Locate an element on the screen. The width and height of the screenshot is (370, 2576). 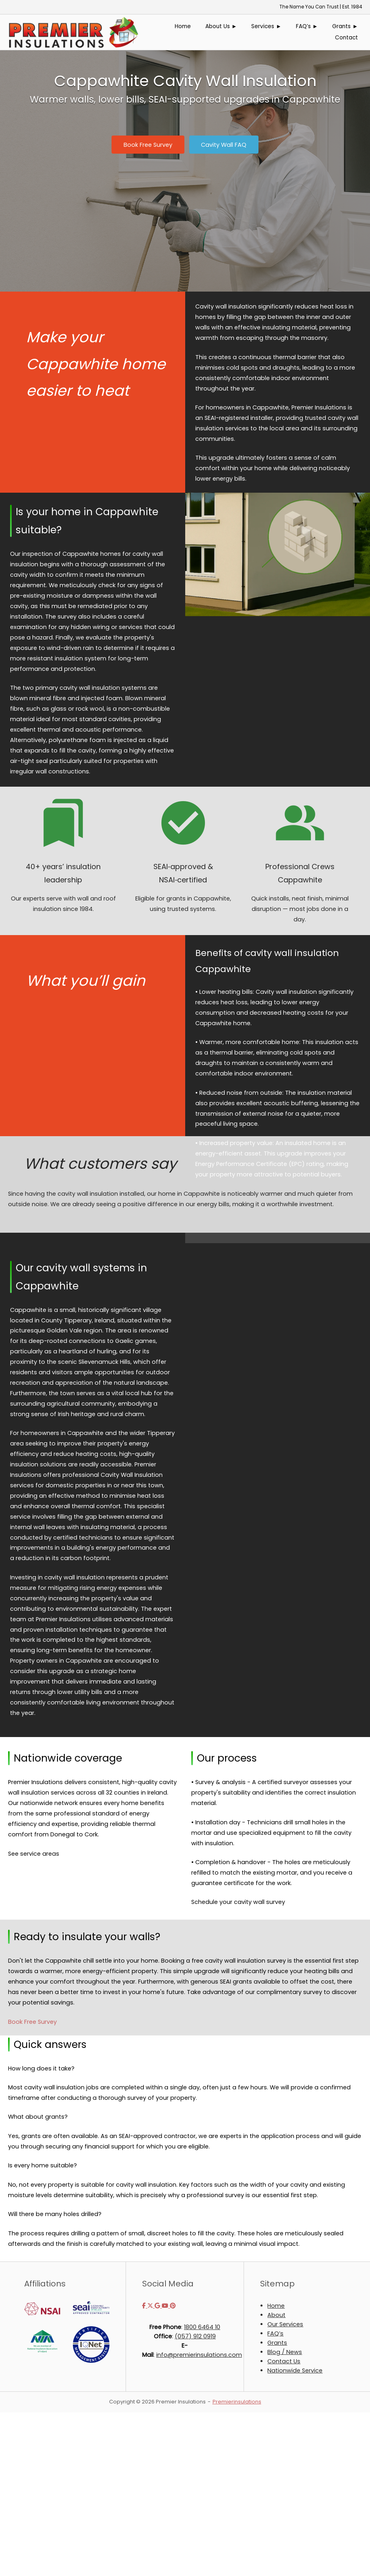
[Premier Insulations on Google] is located at coordinates (158, 2306).